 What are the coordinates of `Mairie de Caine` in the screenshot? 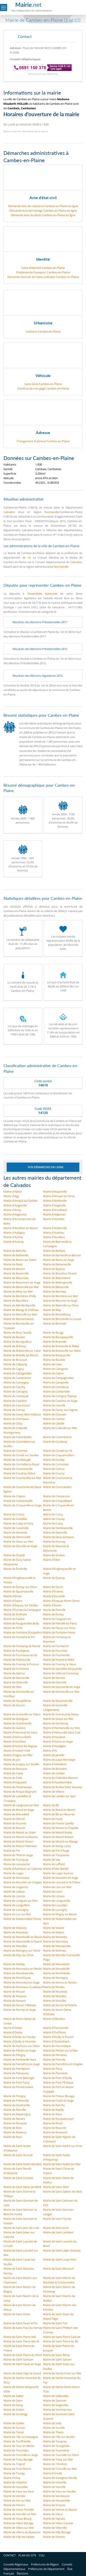 It's located at (13, 1773).